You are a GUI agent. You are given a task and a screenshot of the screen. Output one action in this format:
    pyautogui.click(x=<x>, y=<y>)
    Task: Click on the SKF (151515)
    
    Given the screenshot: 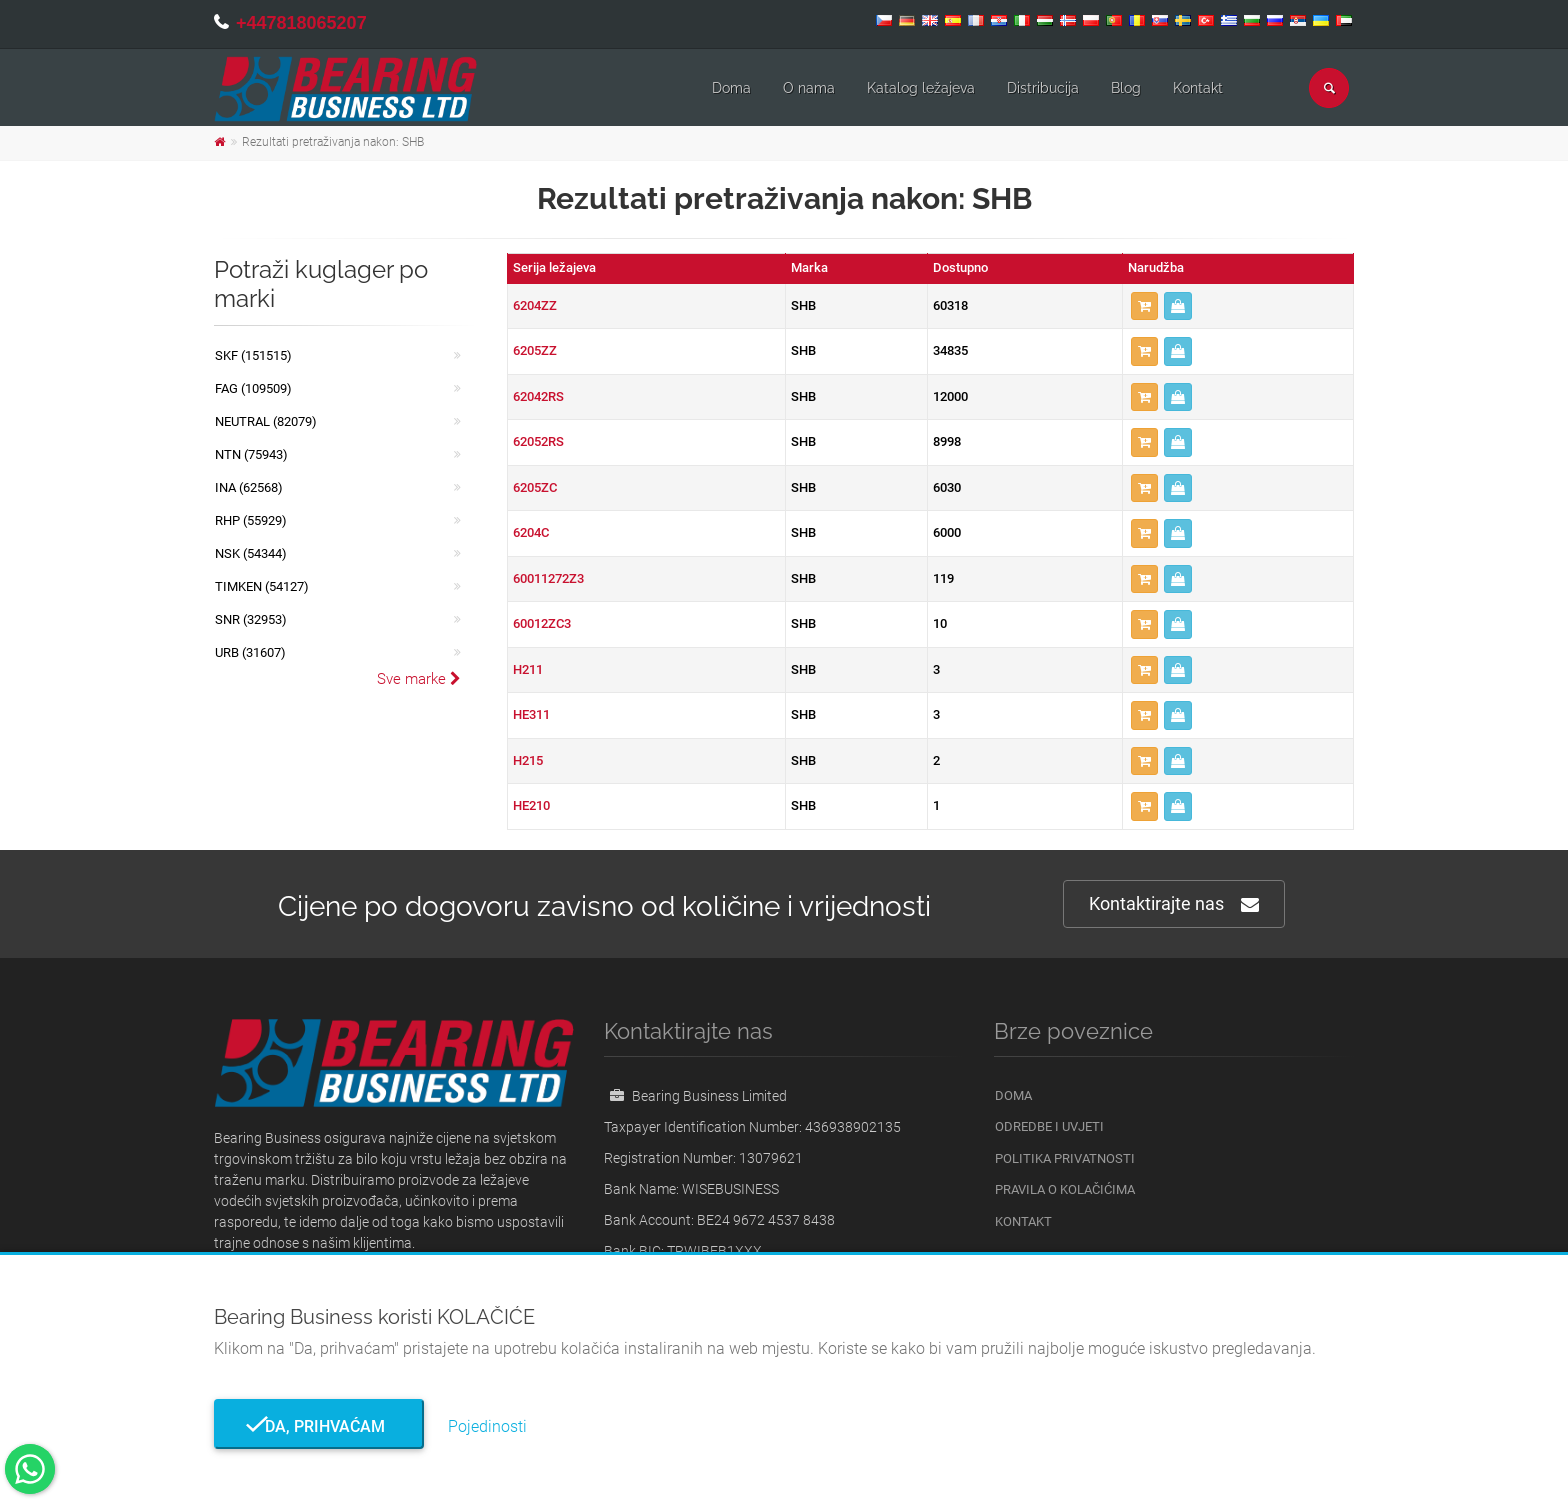 What is the action you would take?
    pyautogui.click(x=253, y=355)
    